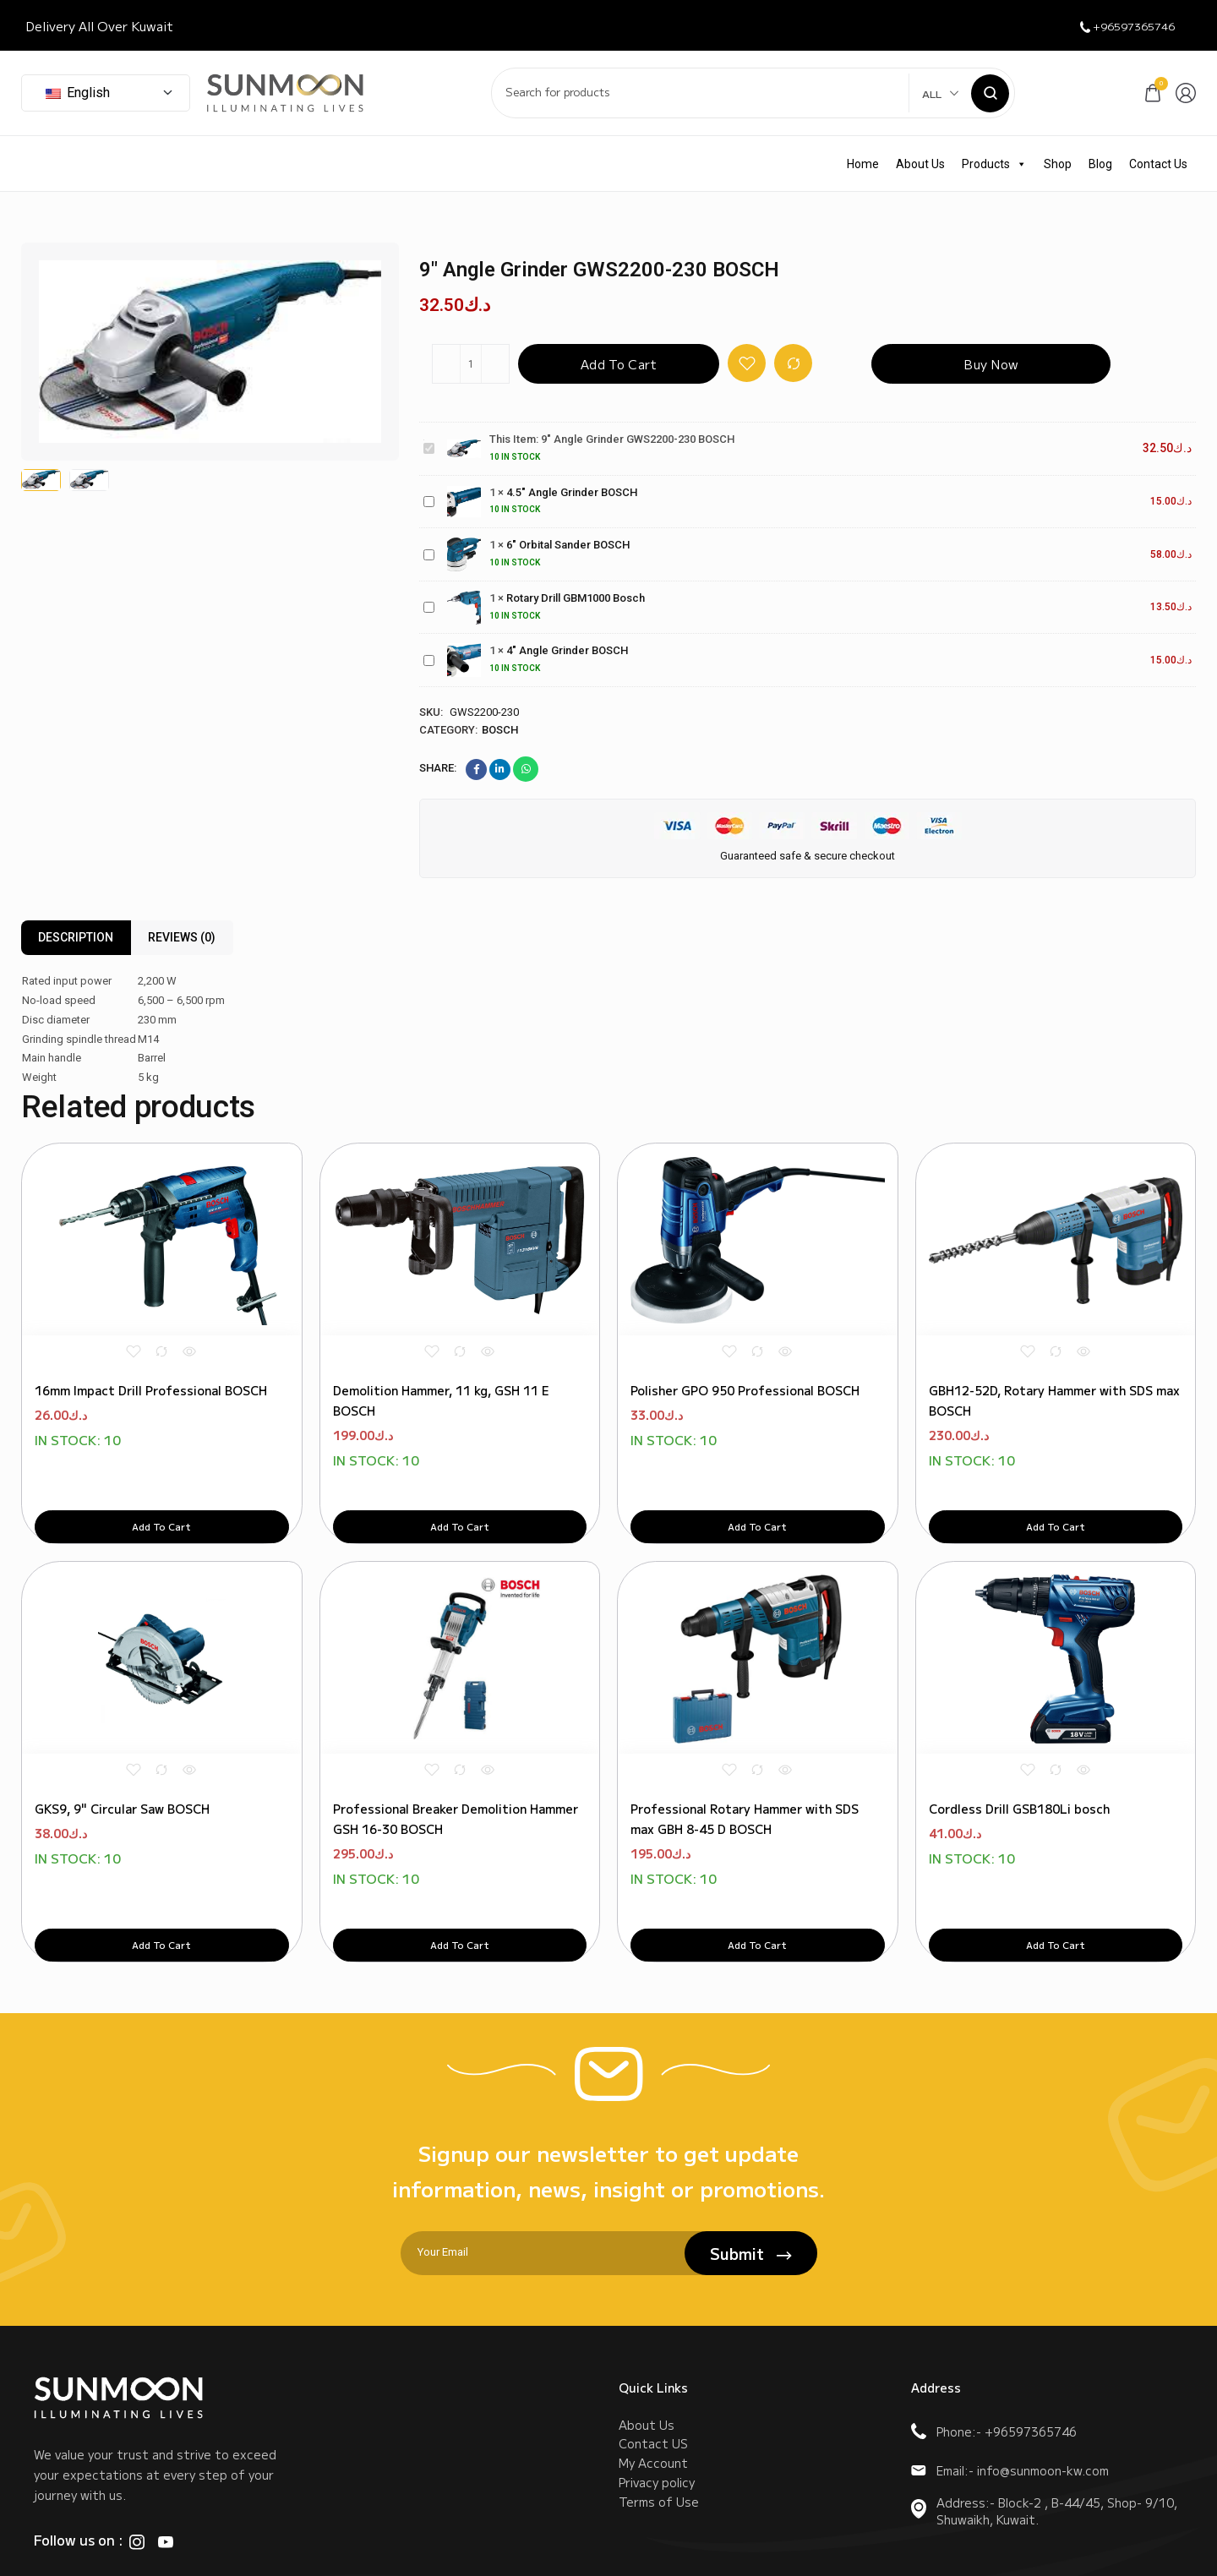 The height and width of the screenshot is (2576, 1217). Describe the element at coordinates (653, 2395) in the screenshot. I see `Contact US` at that location.